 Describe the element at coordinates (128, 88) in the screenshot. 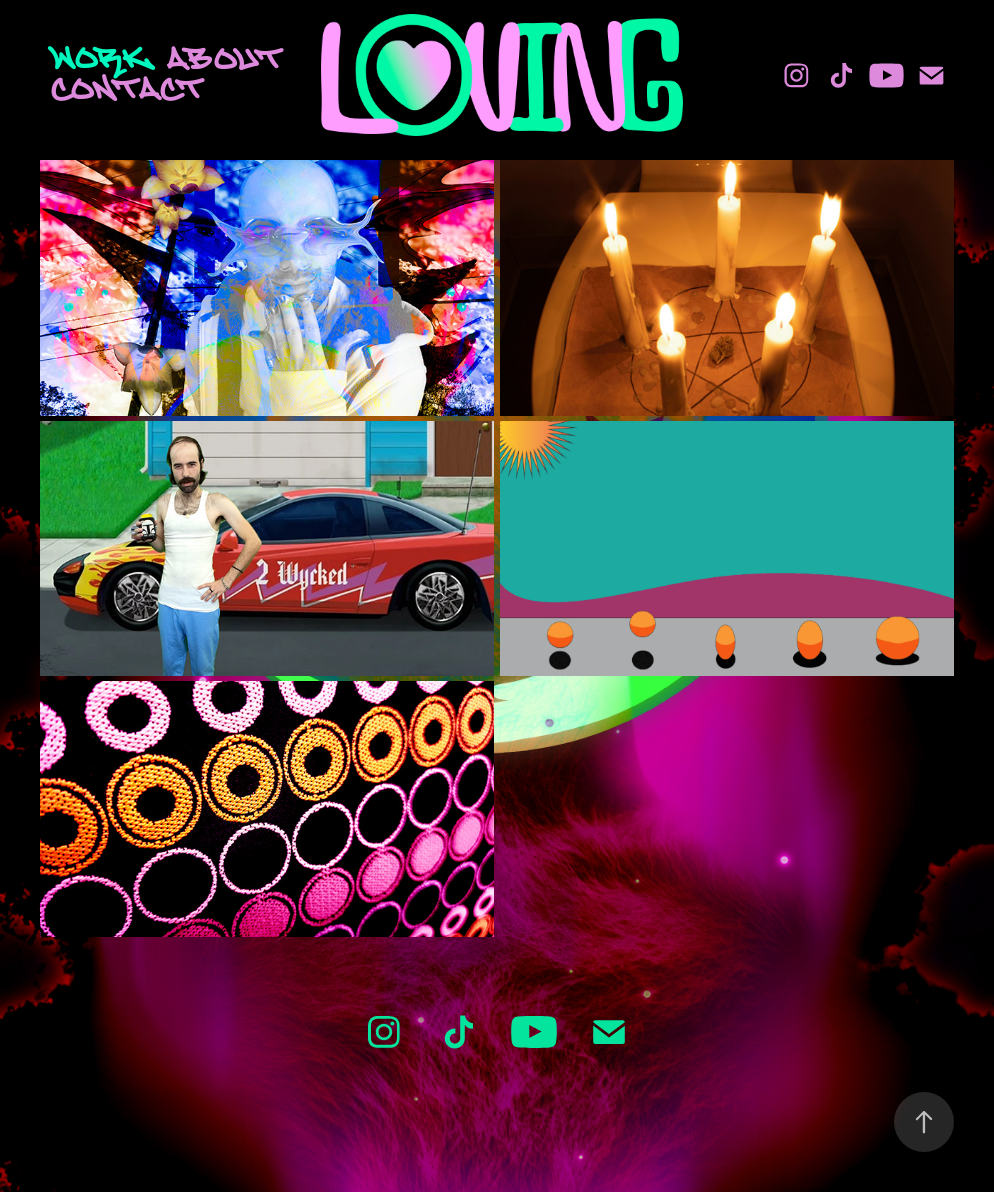

I see `Contact` at that location.